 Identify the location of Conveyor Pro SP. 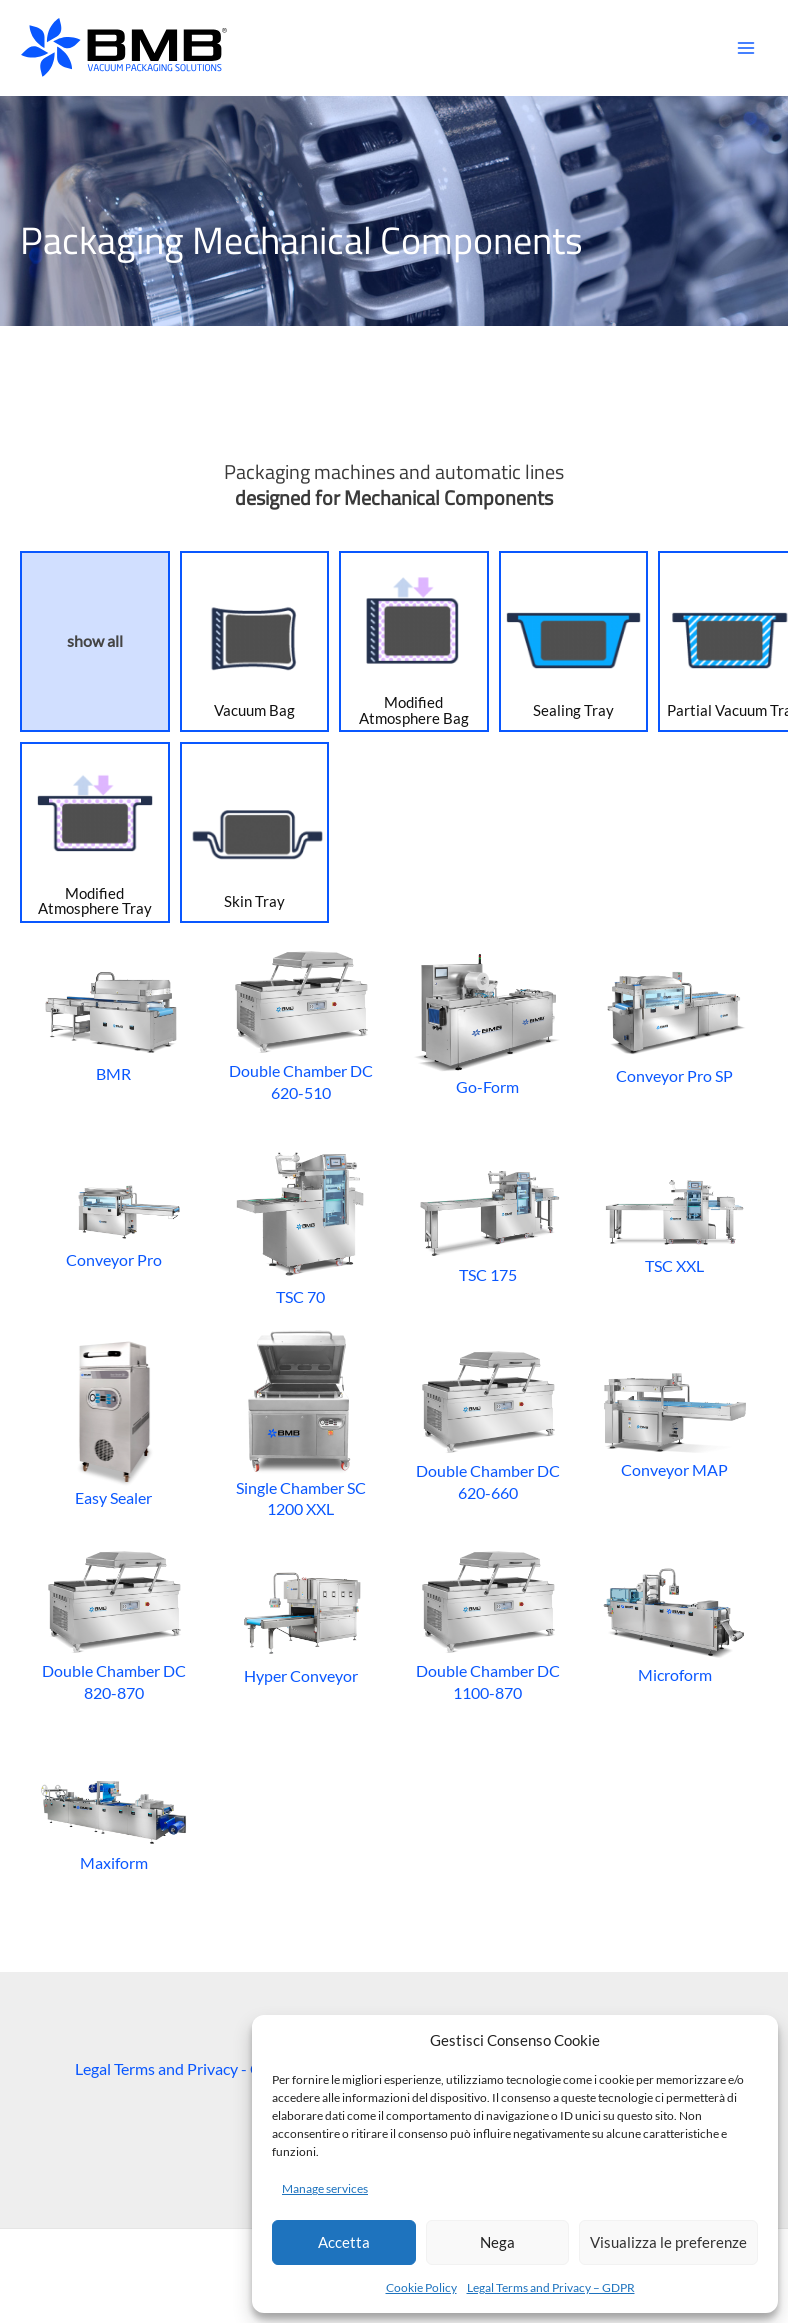
(674, 1022).